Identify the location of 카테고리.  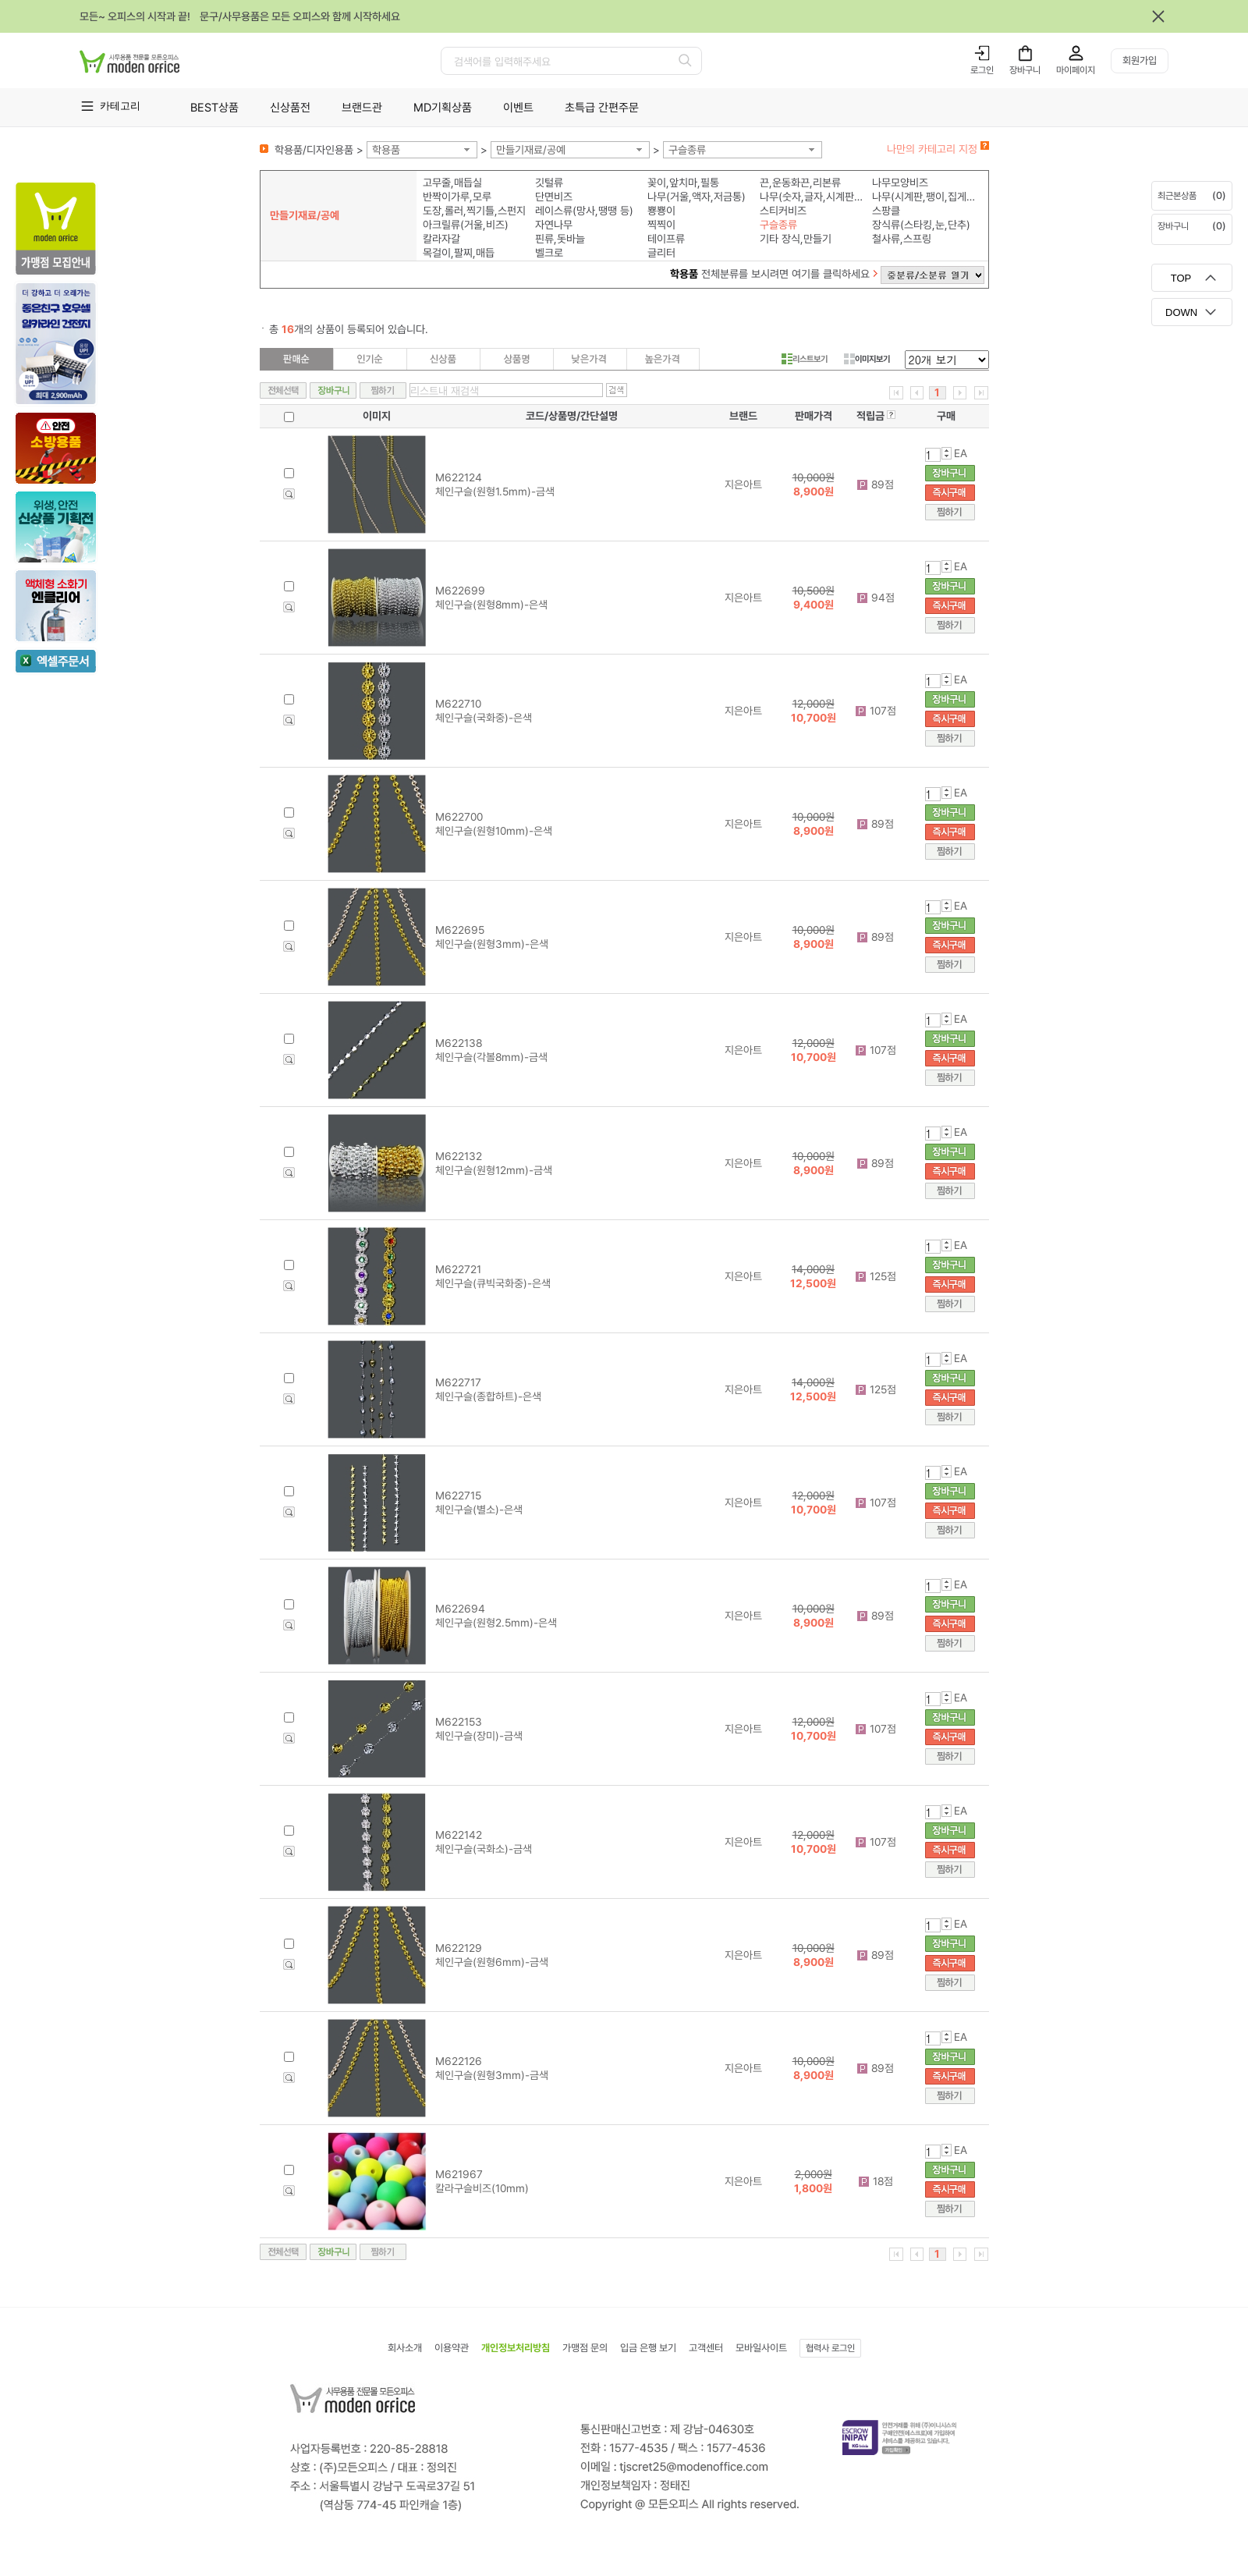
(120, 106).